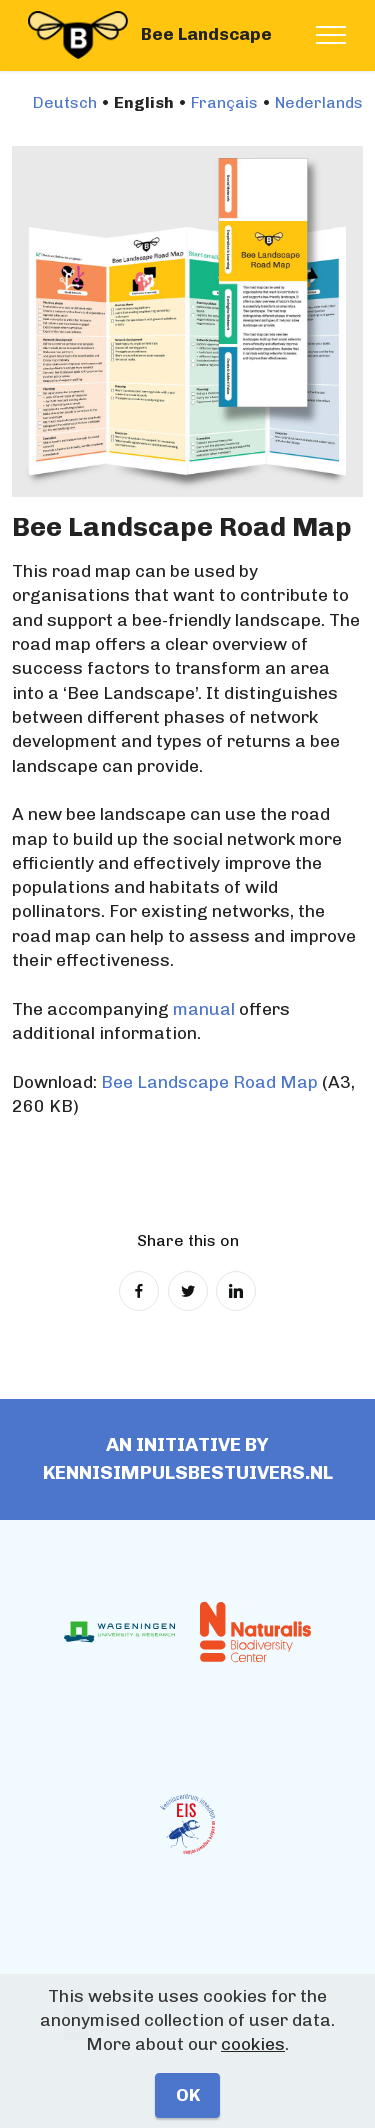 The height and width of the screenshot is (2128, 375). I want to click on Deutsch, so click(65, 102).